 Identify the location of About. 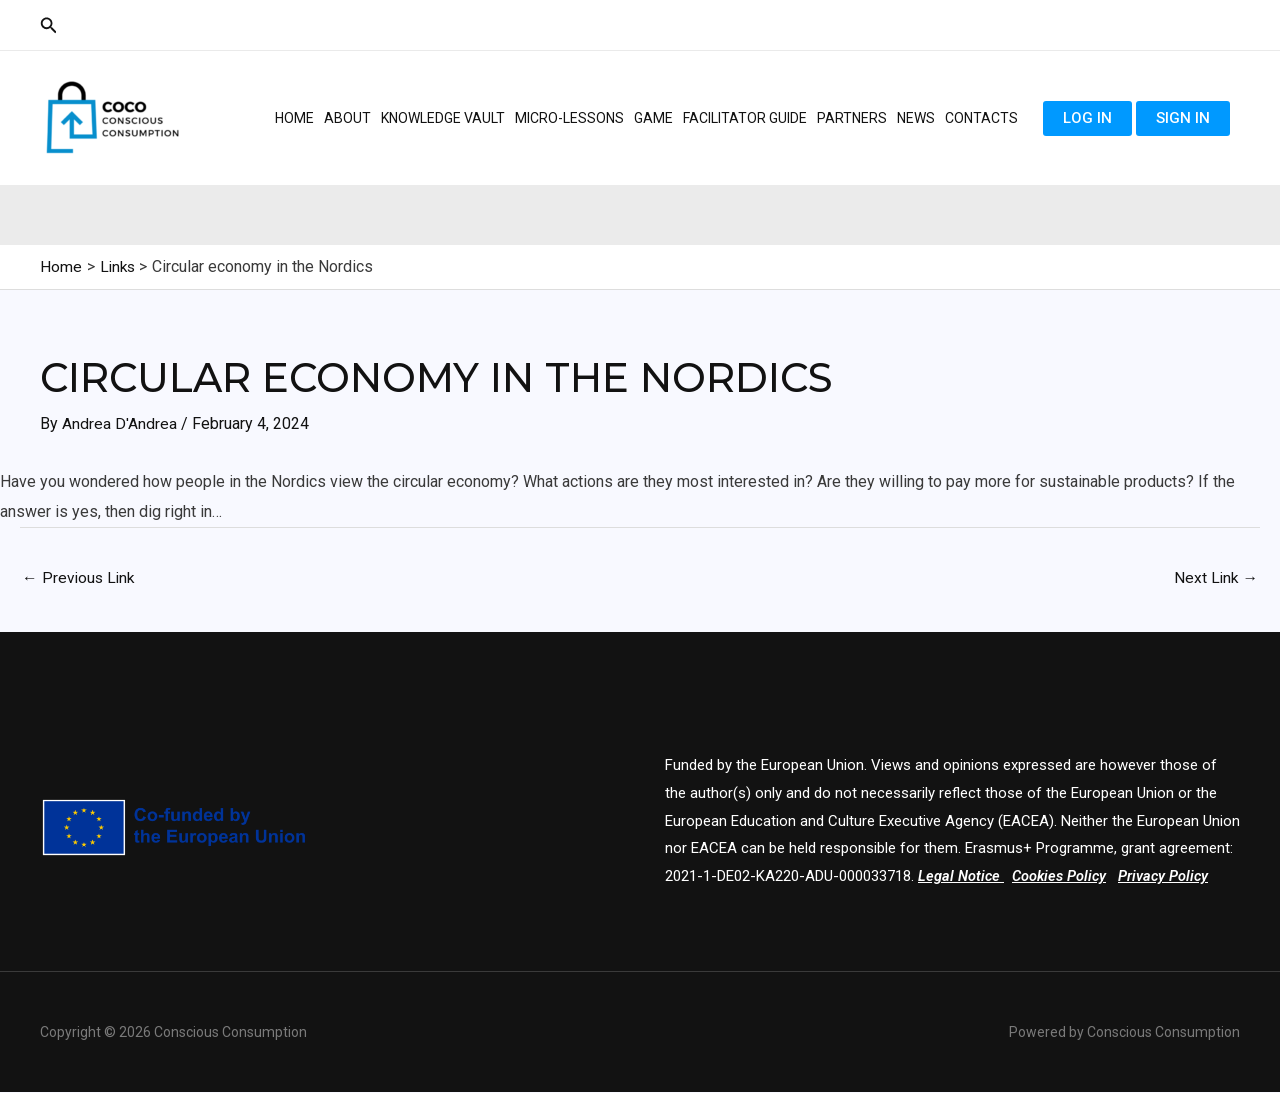
(347, 118).